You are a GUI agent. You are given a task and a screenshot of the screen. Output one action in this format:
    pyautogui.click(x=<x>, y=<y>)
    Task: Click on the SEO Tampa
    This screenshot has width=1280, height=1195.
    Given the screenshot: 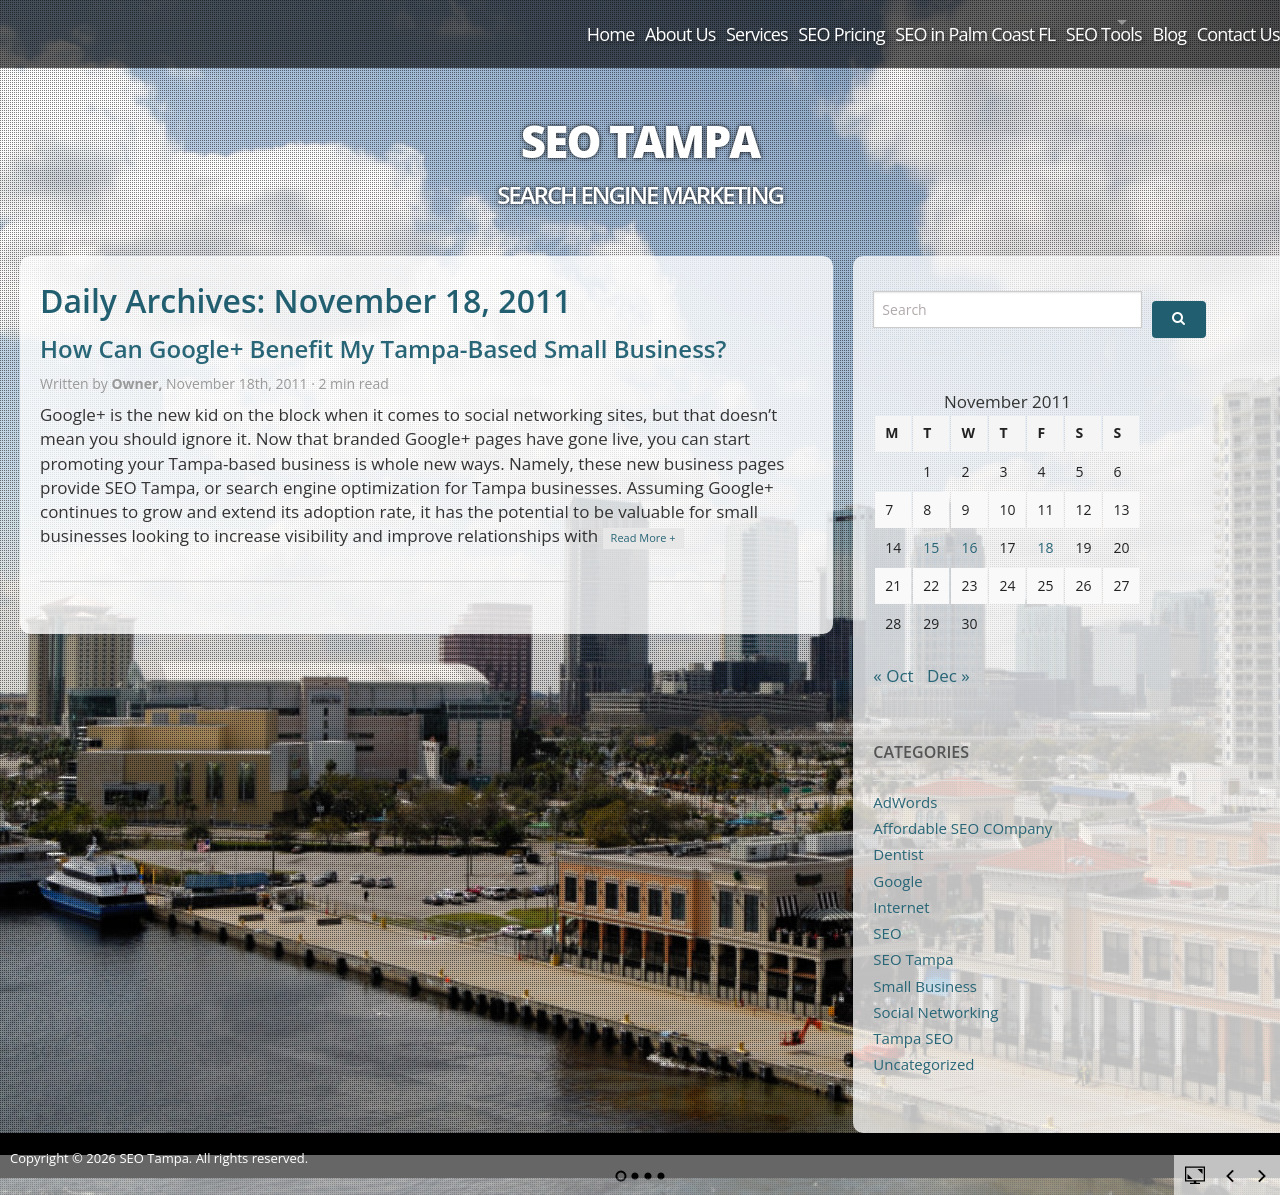 What is the action you would take?
    pyautogui.click(x=640, y=118)
    